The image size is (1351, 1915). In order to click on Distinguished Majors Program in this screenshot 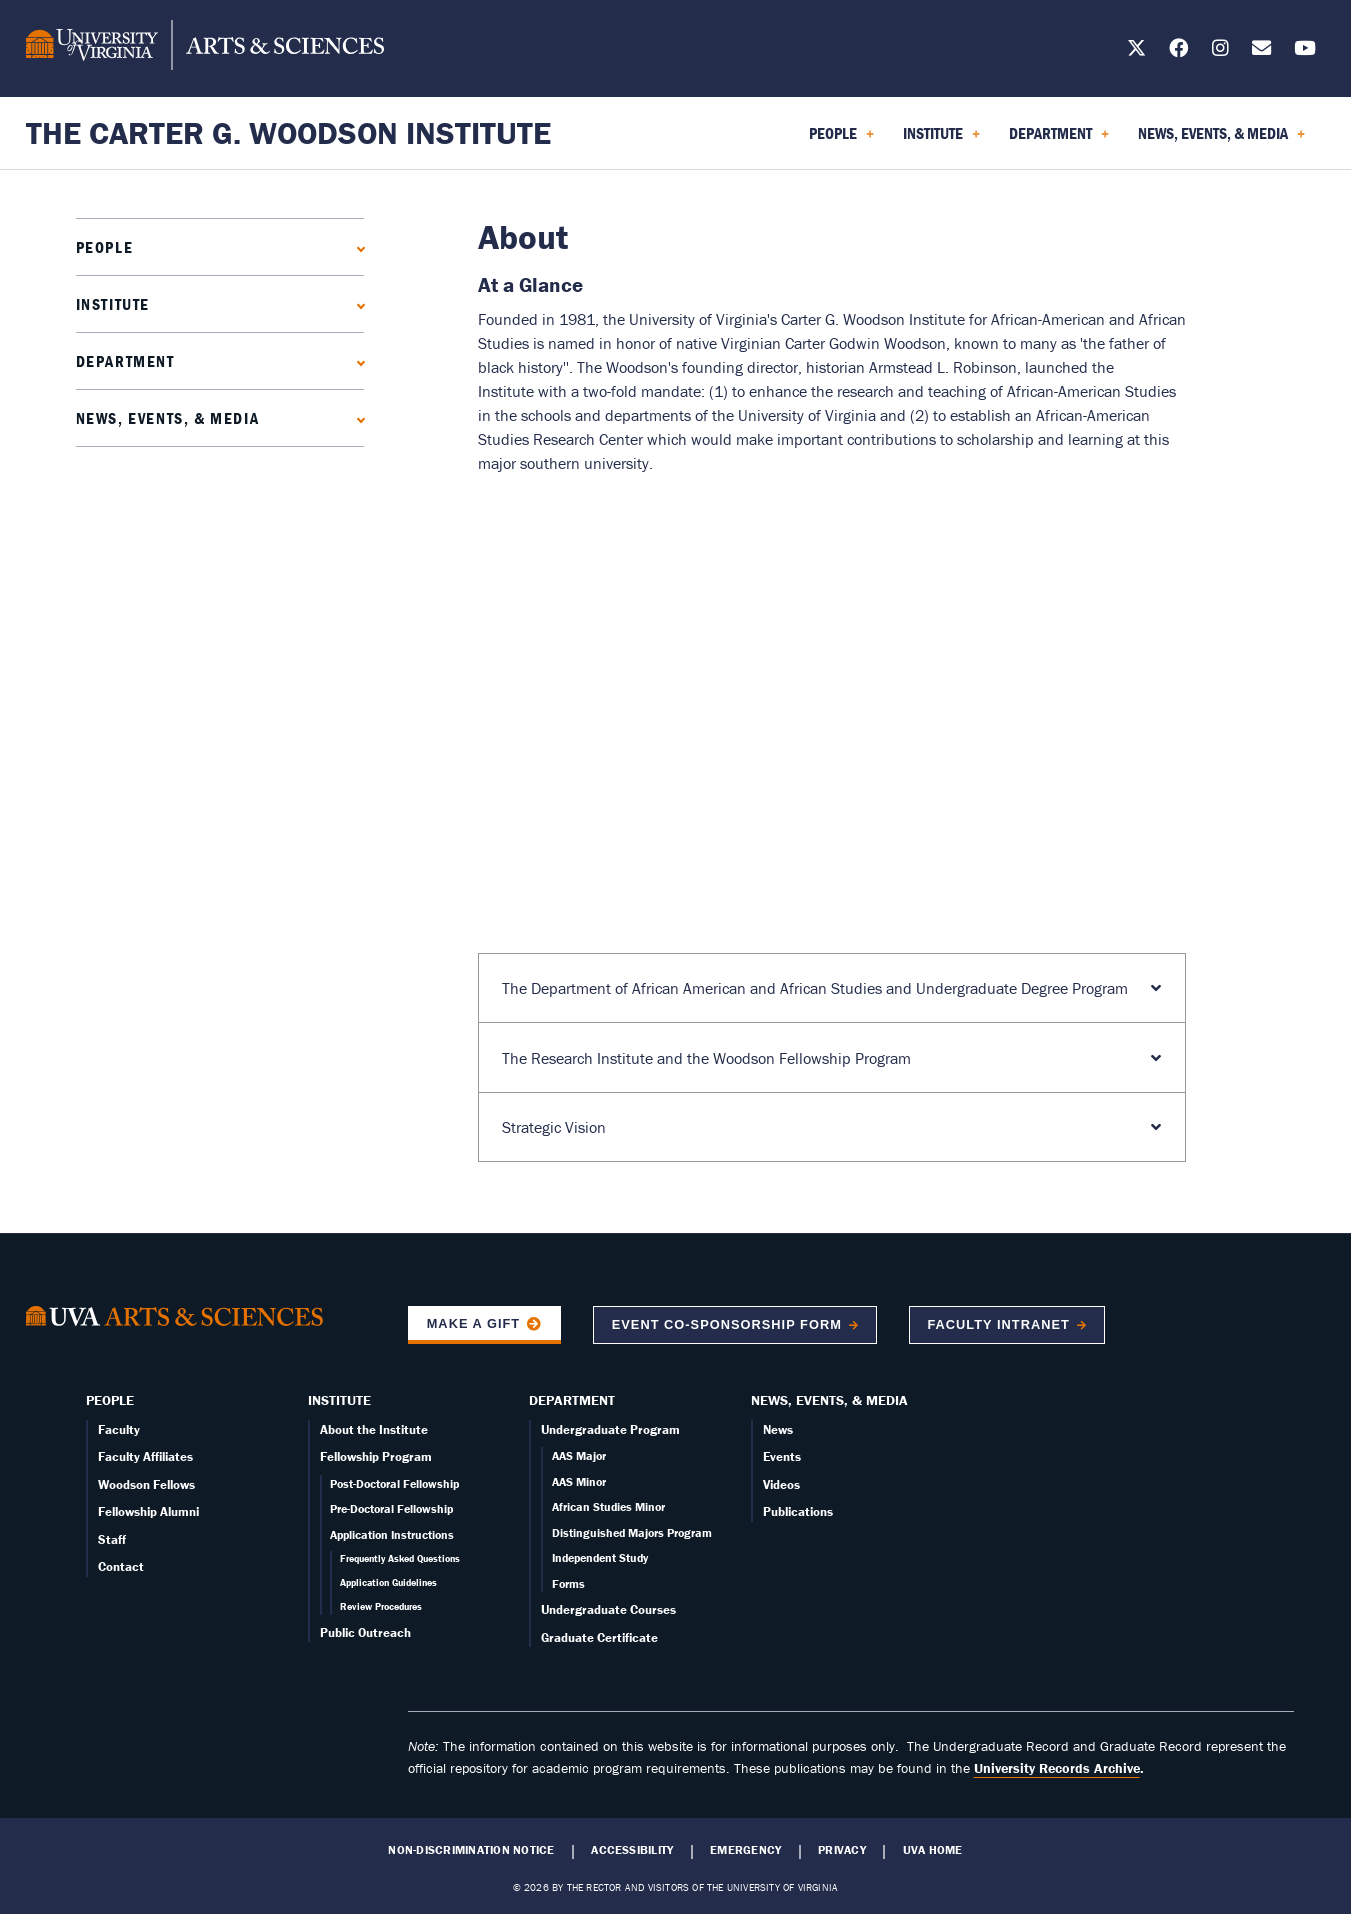, I will do `click(632, 1532)`.